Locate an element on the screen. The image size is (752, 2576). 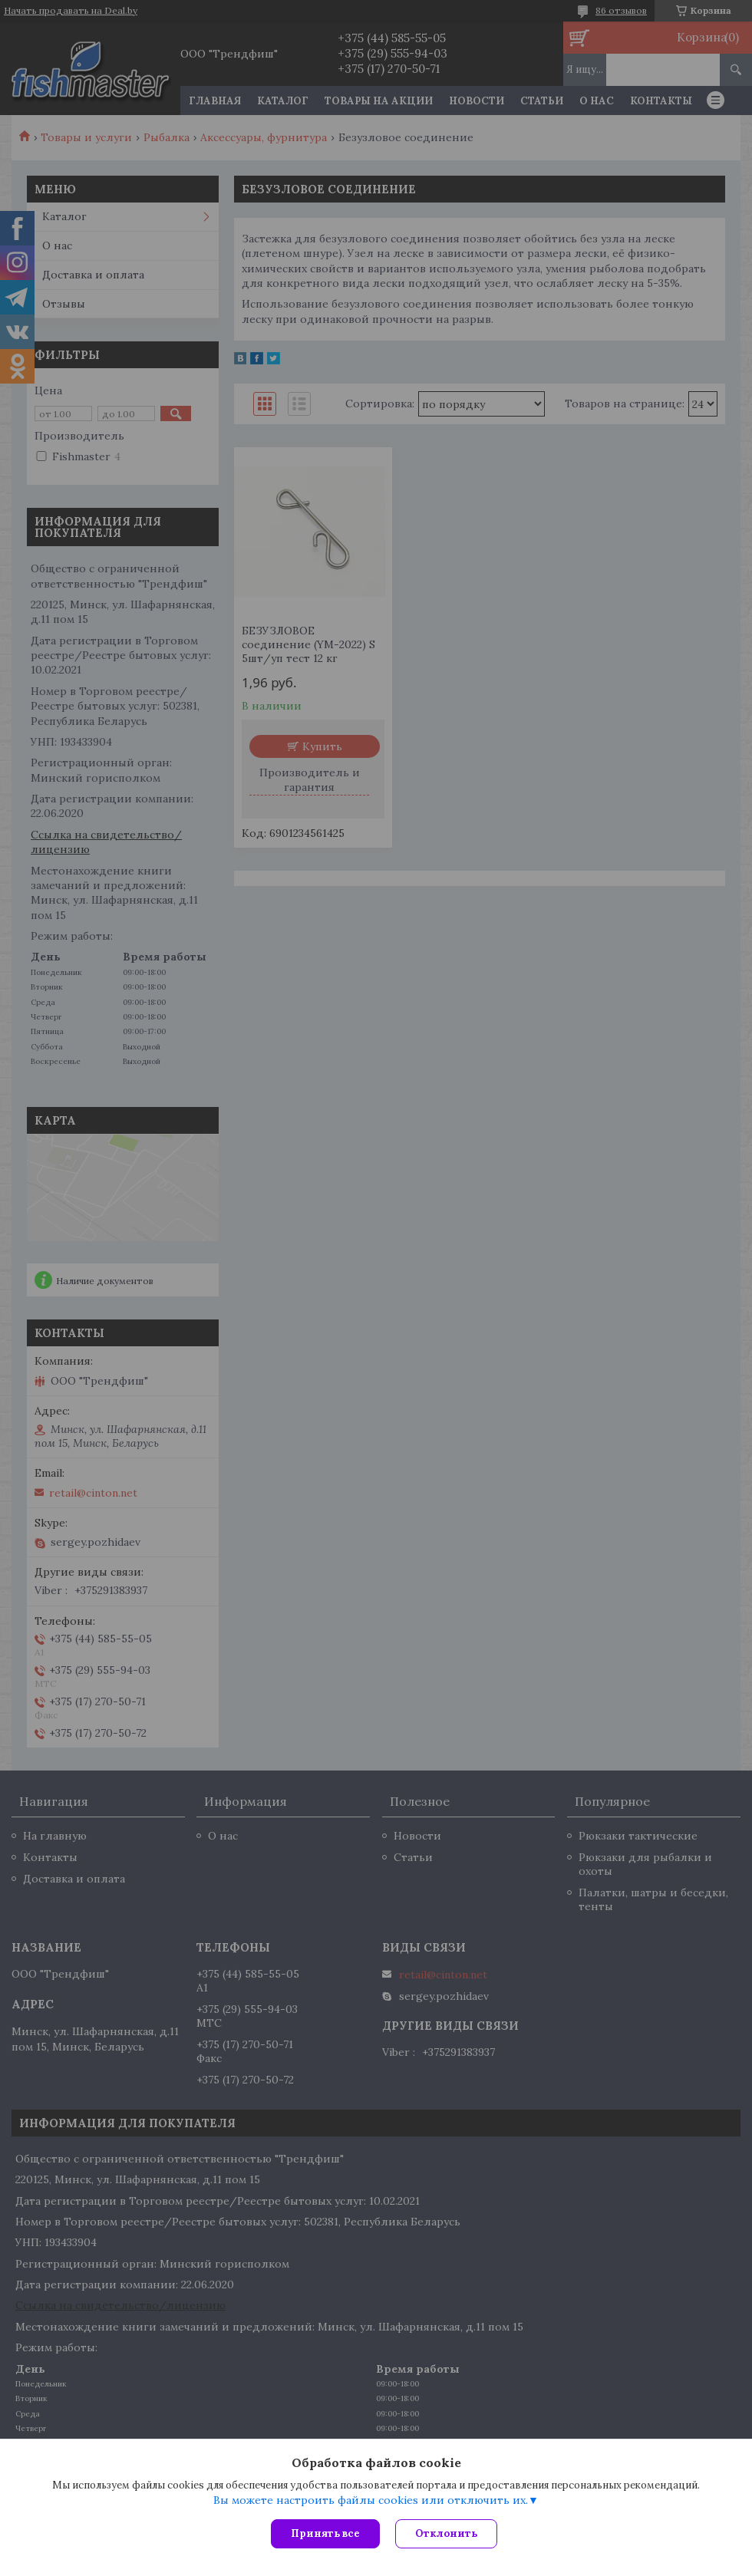
Отклонить is located at coordinates (446, 2533).